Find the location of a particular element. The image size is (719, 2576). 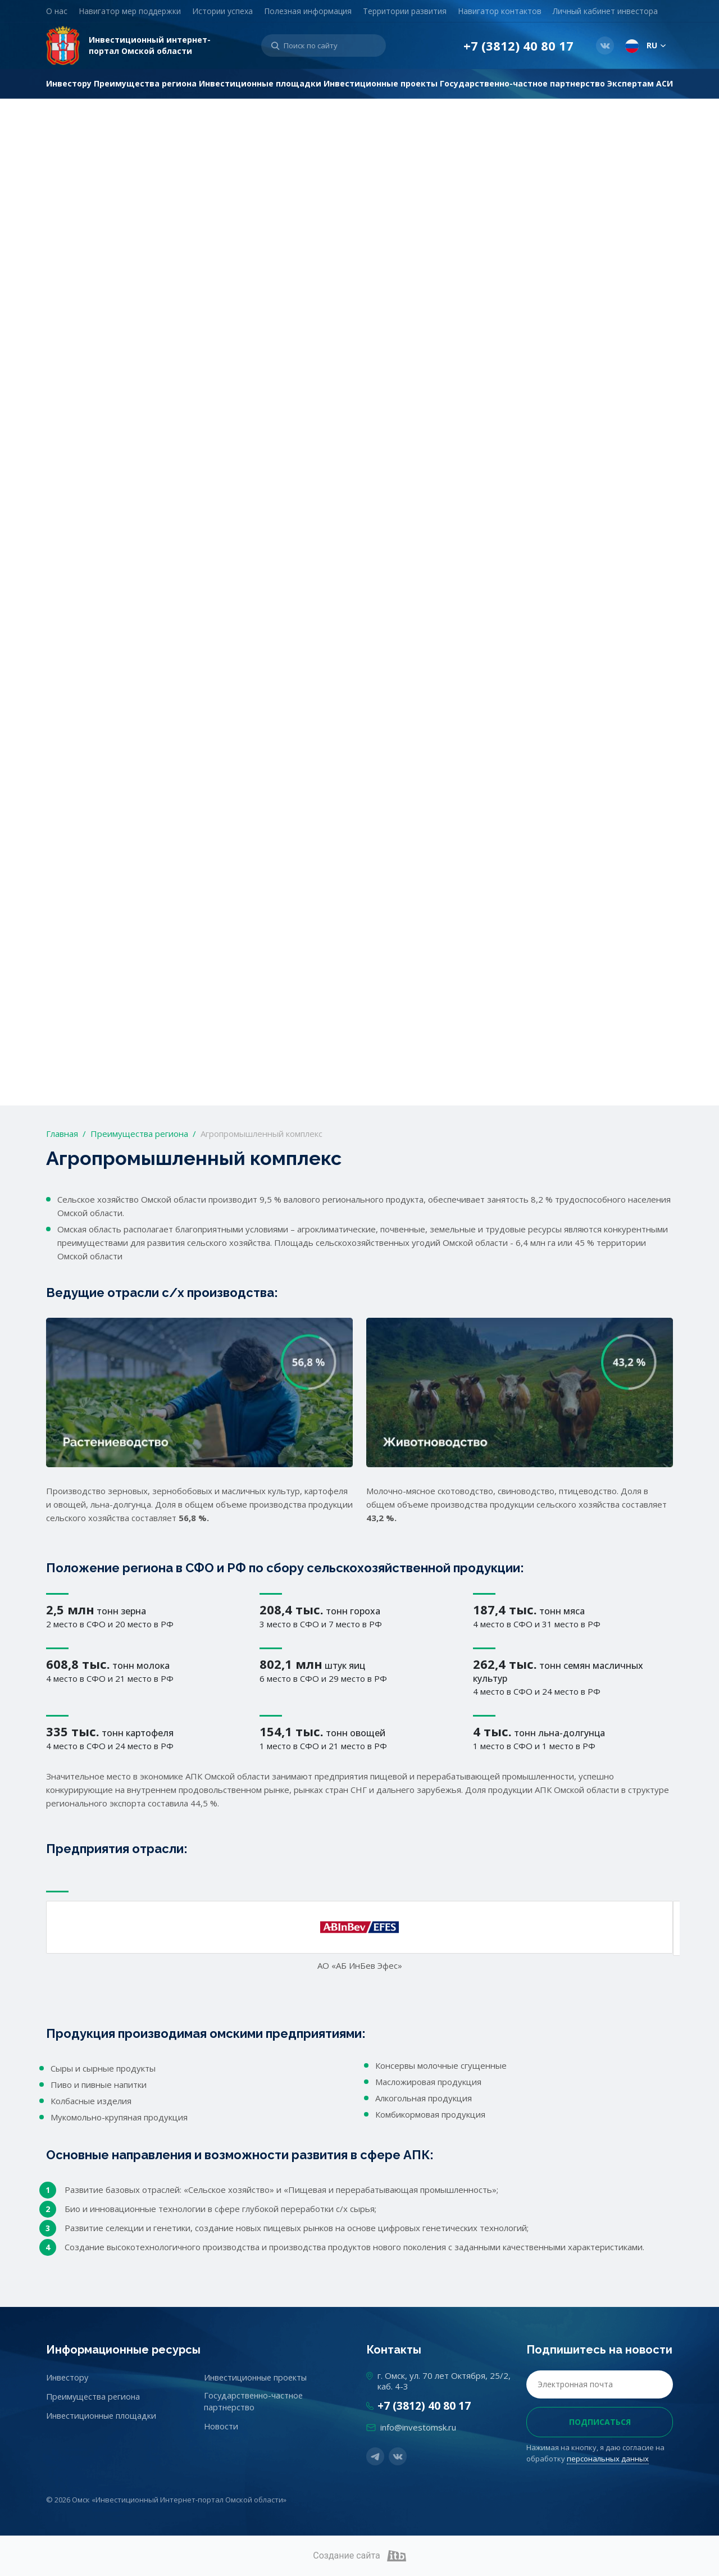

Преимущества региона is located at coordinates (139, 1133).